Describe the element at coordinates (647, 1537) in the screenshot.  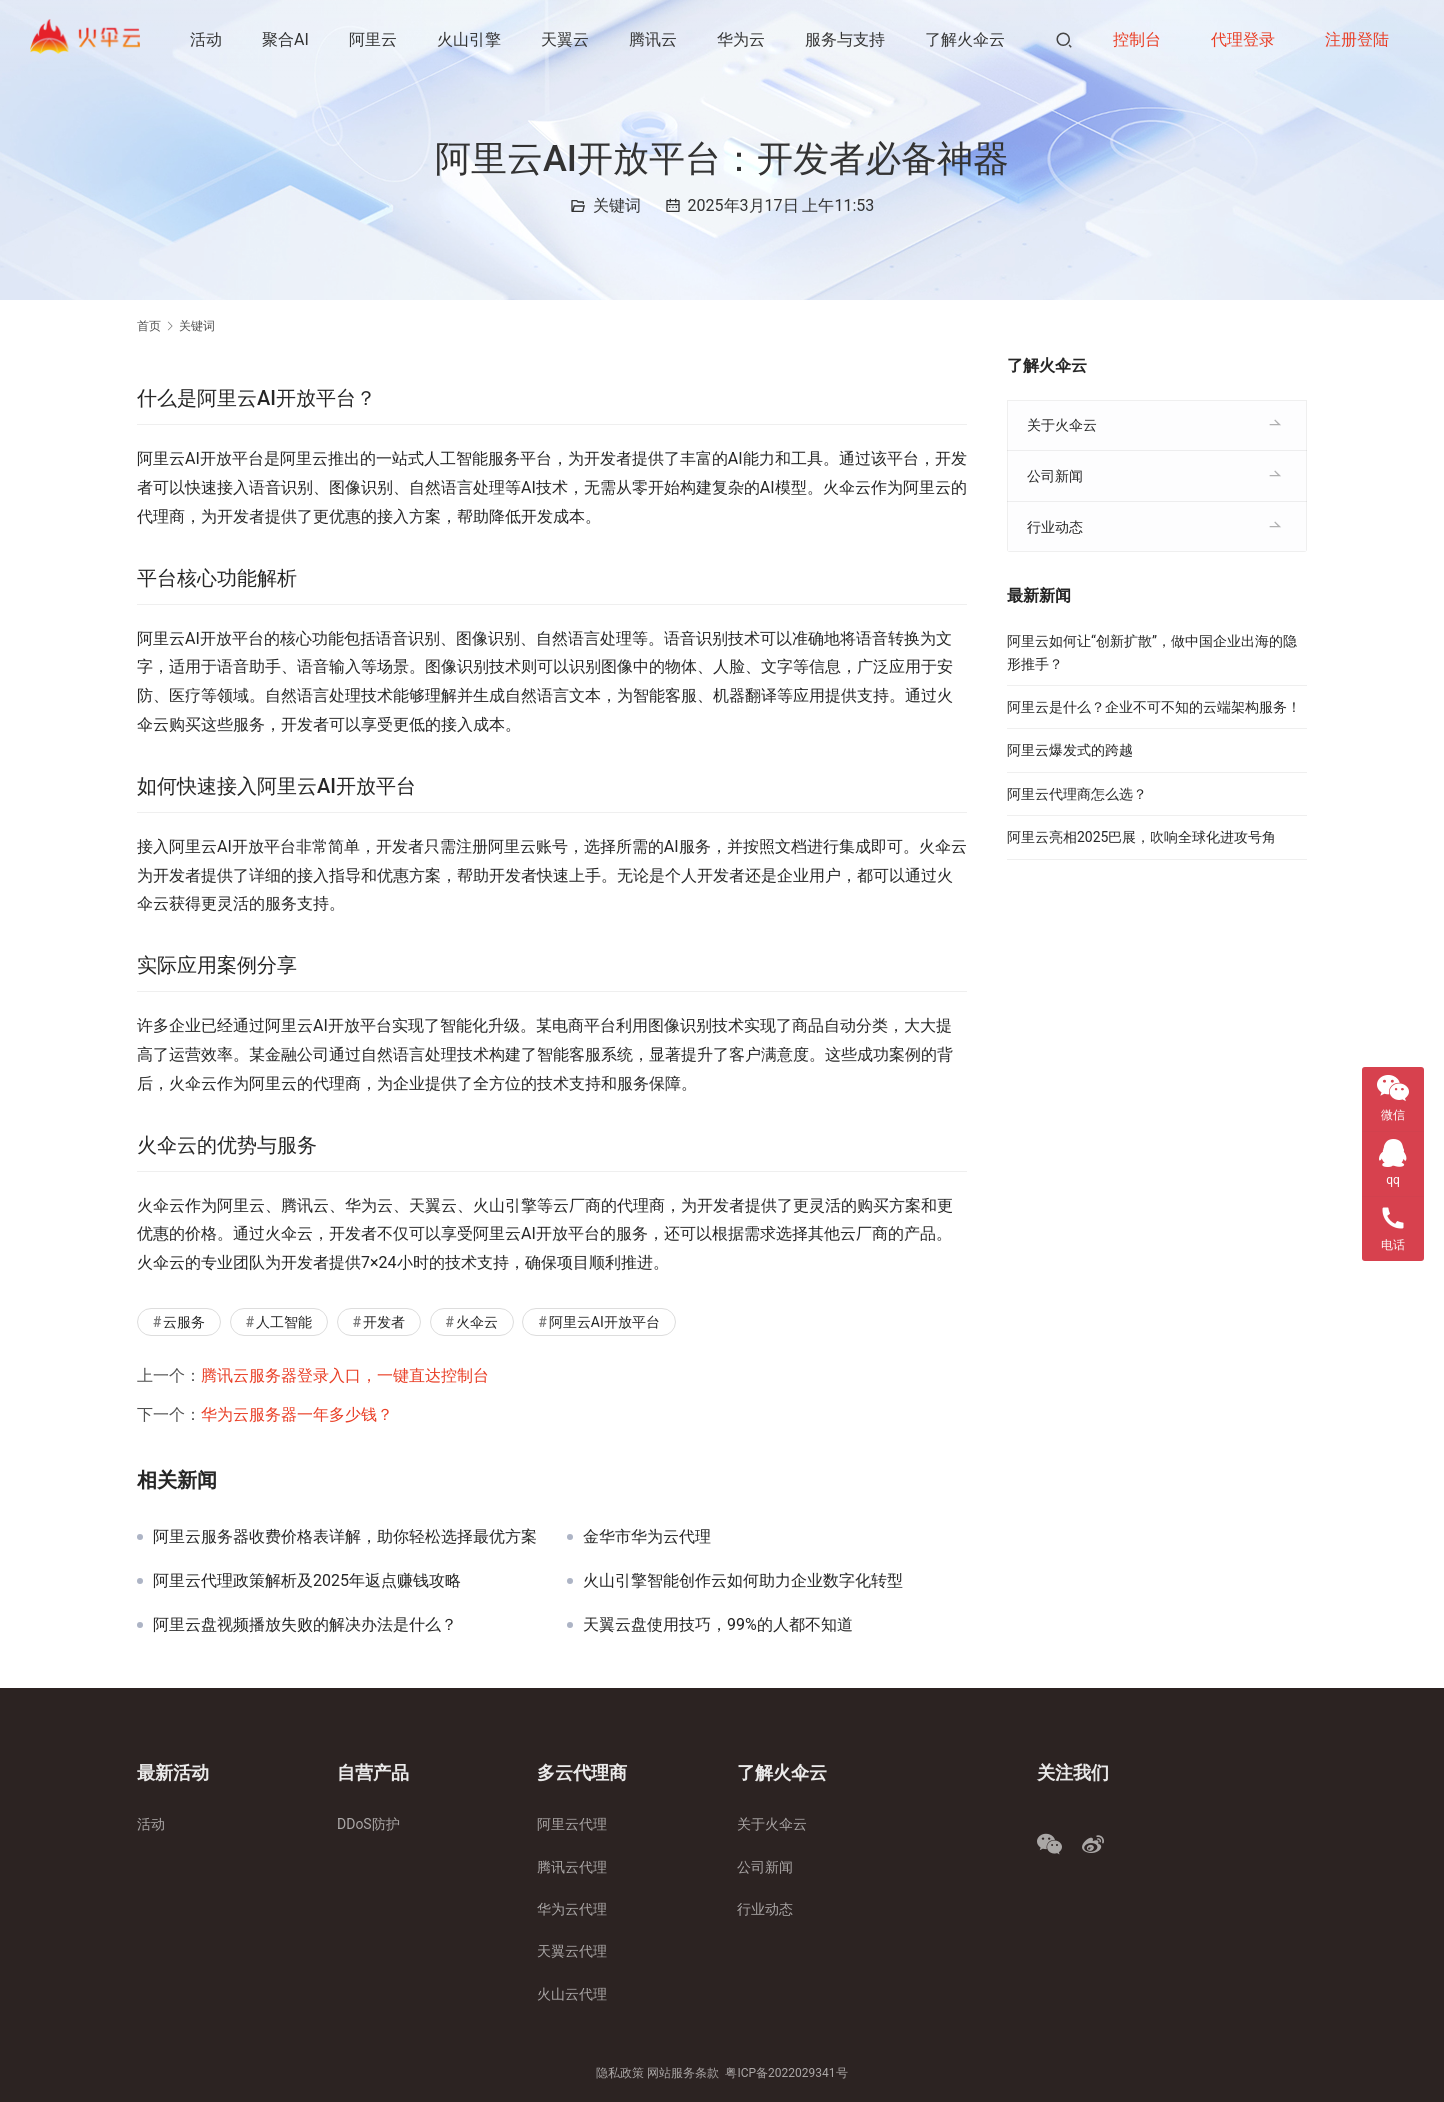
I see `金华市华为云代理` at that location.